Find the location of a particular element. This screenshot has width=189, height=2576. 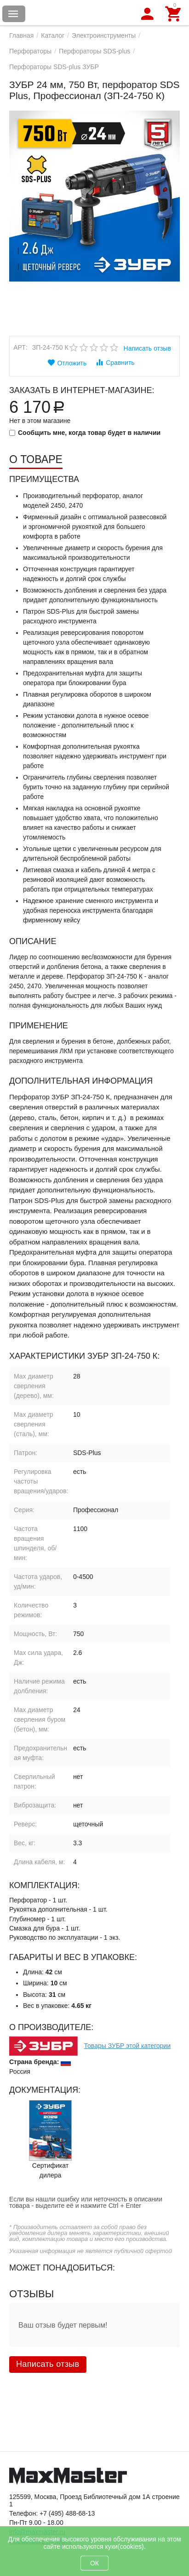

Главная is located at coordinates (21, 35).